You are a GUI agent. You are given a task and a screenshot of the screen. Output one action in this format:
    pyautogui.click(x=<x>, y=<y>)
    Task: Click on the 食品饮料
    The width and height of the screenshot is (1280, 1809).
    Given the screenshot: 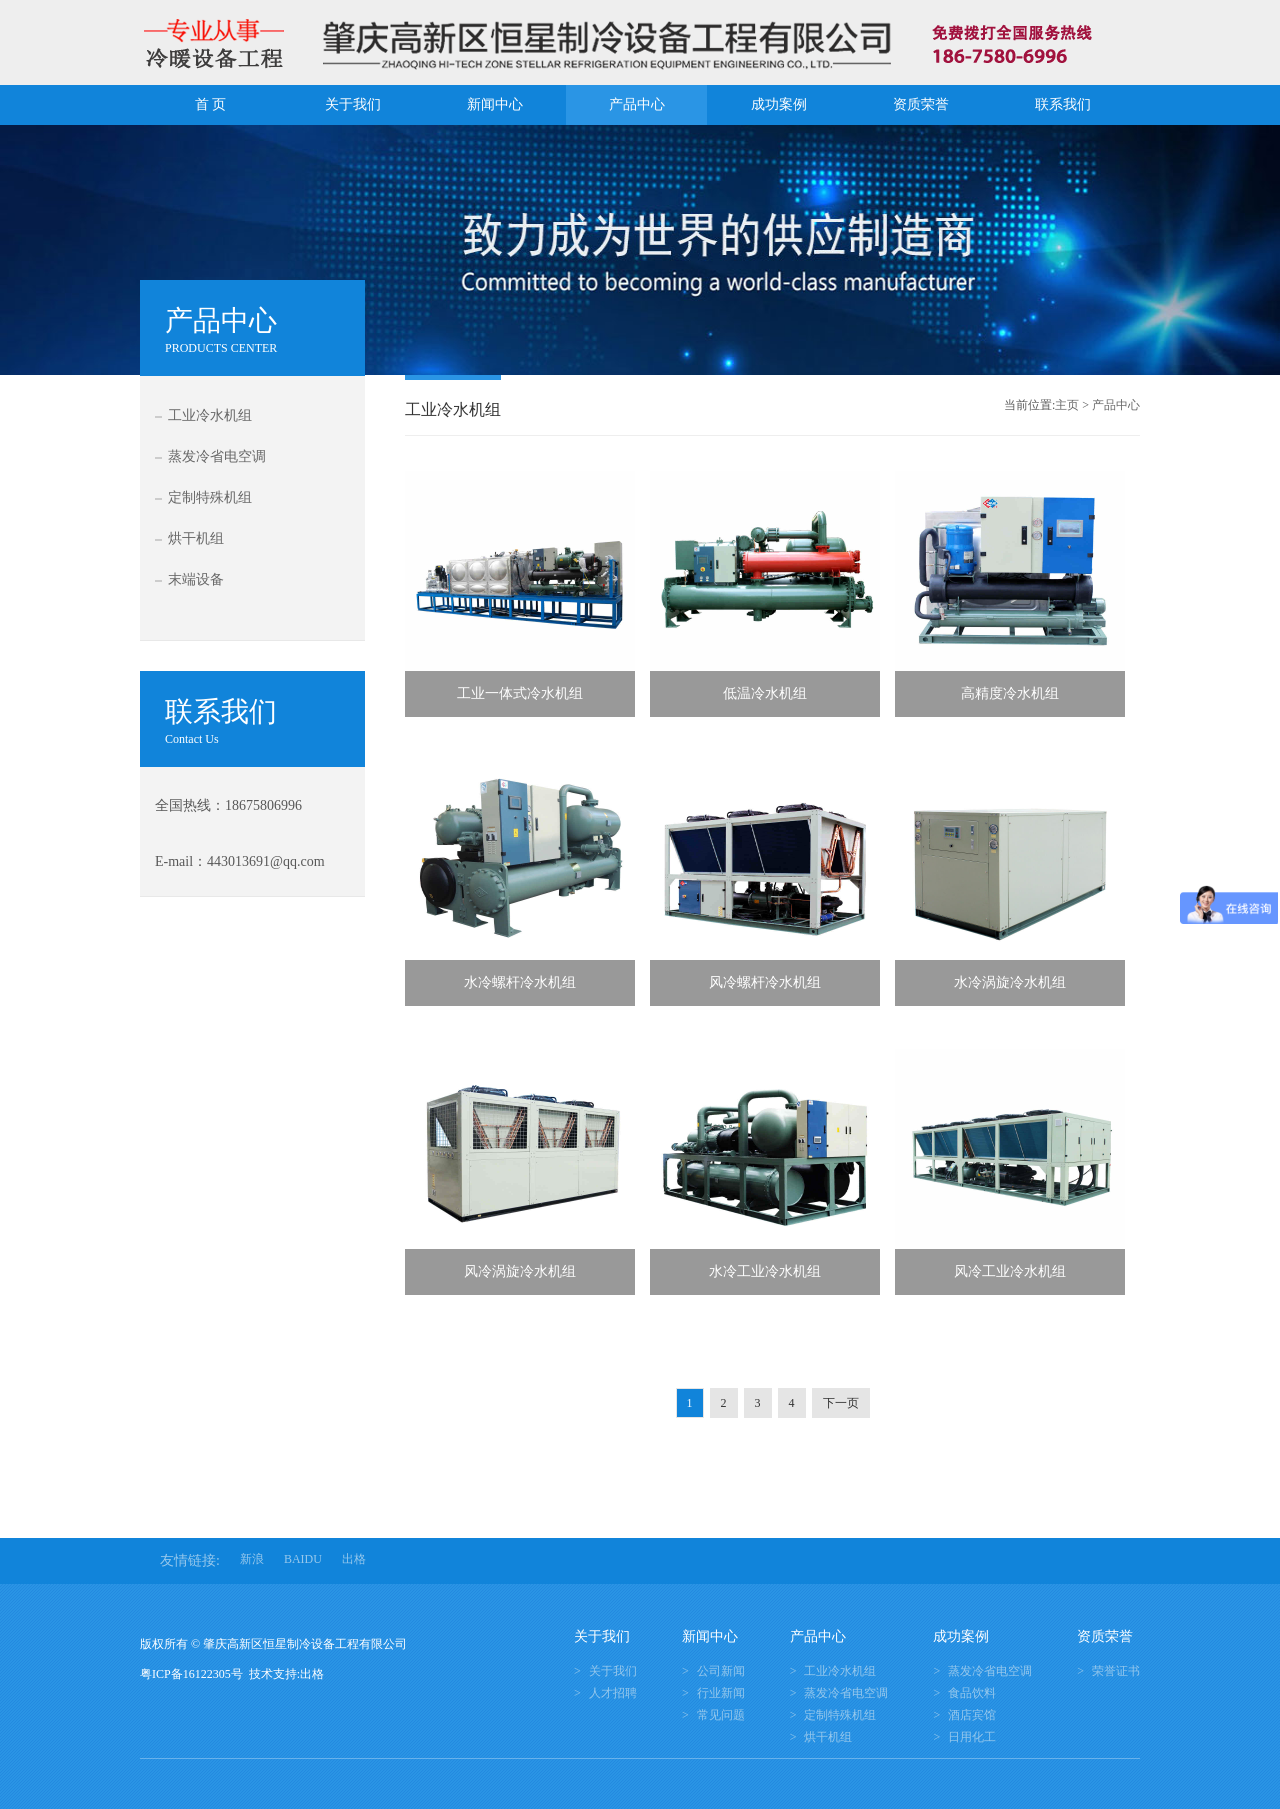 What is the action you would take?
    pyautogui.click(x=972, y=1693)
    